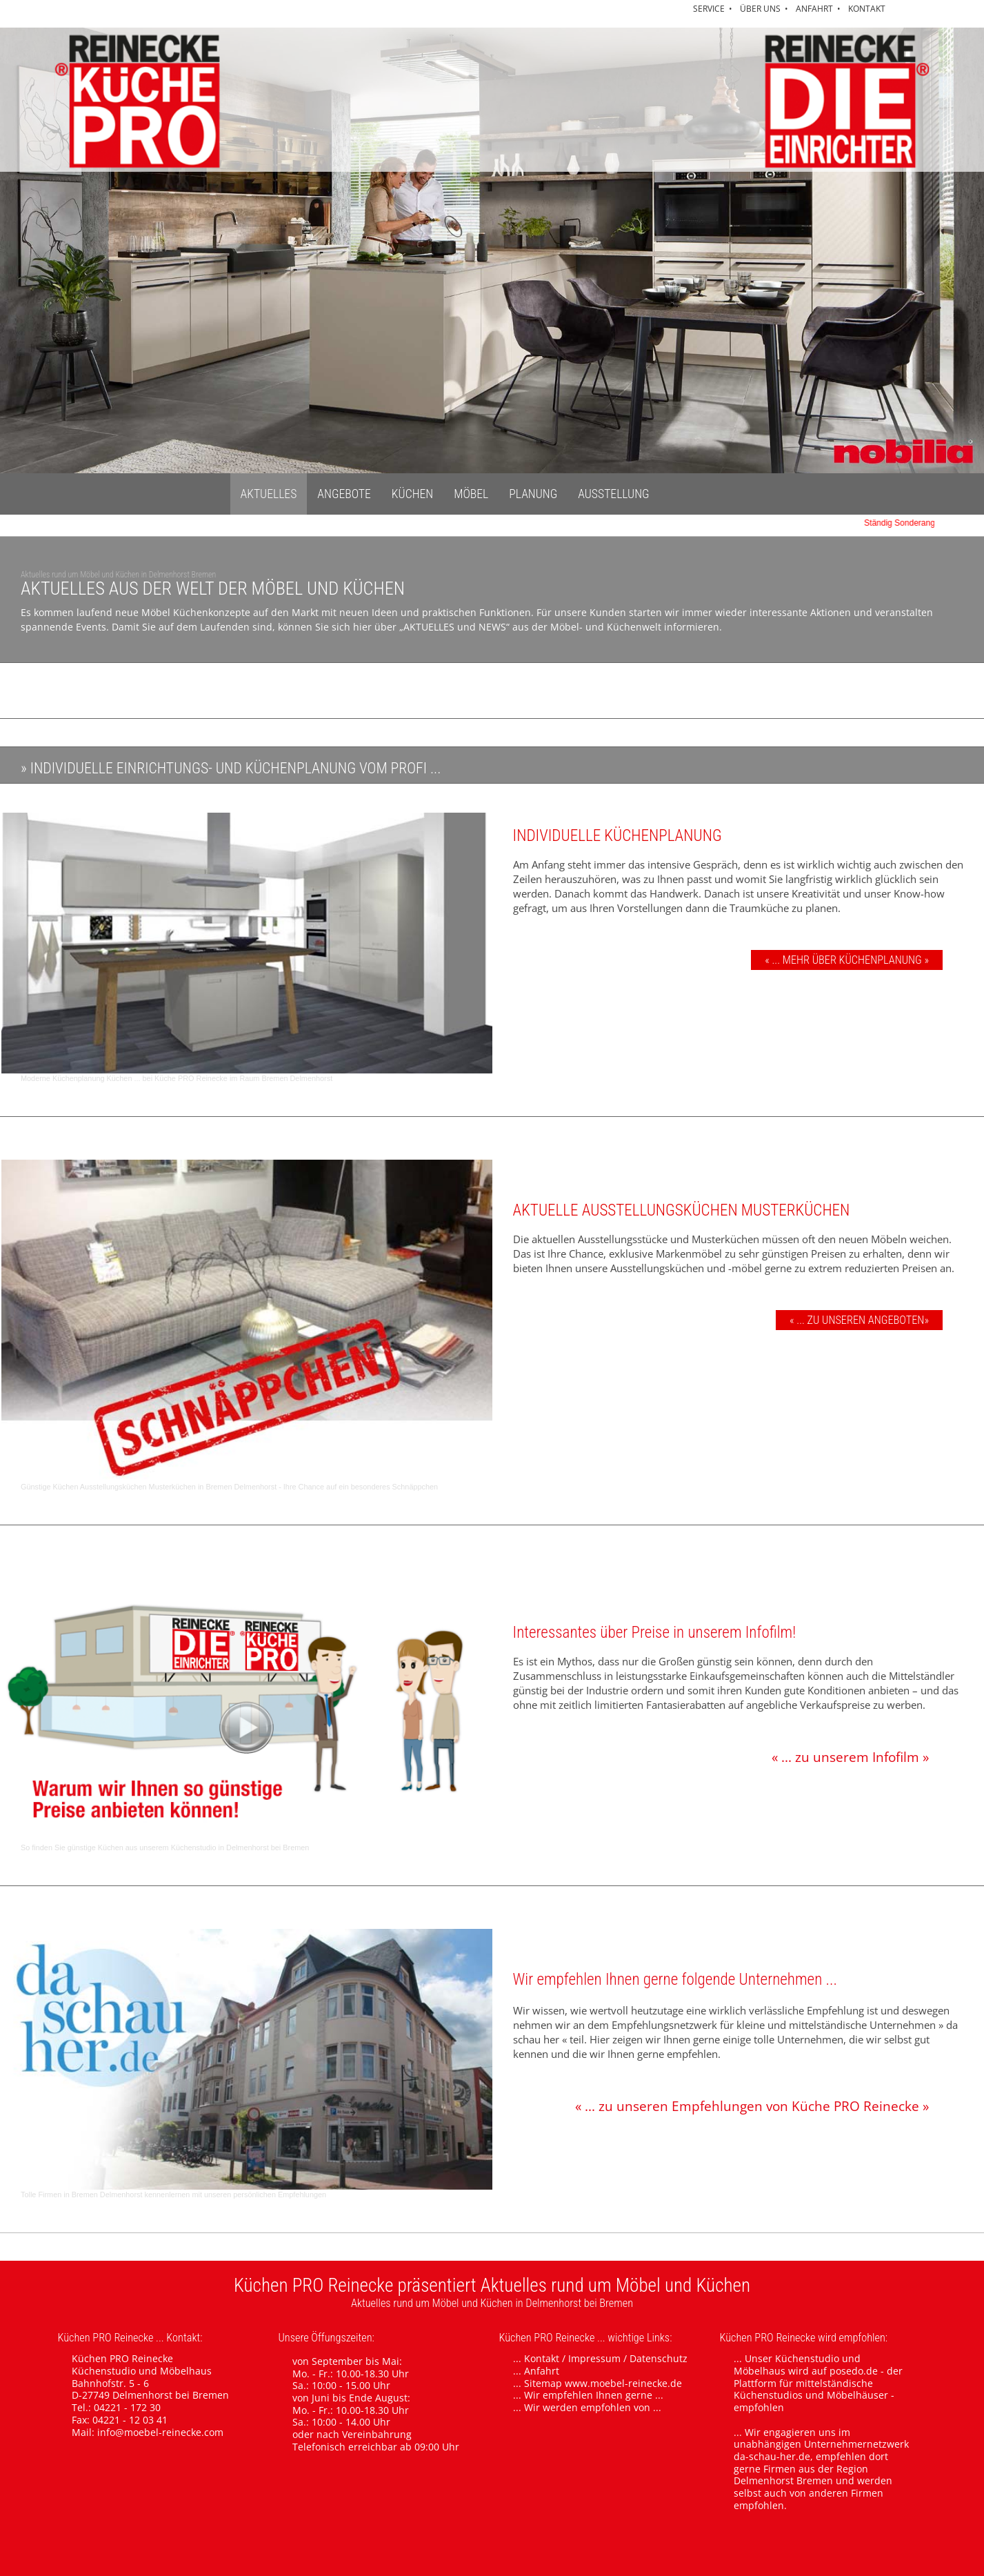 This screenshot has width=984, height=2576. Describe the element at coordinates (471, 494) in the screenshot. I see `MÖBEL` at that location.